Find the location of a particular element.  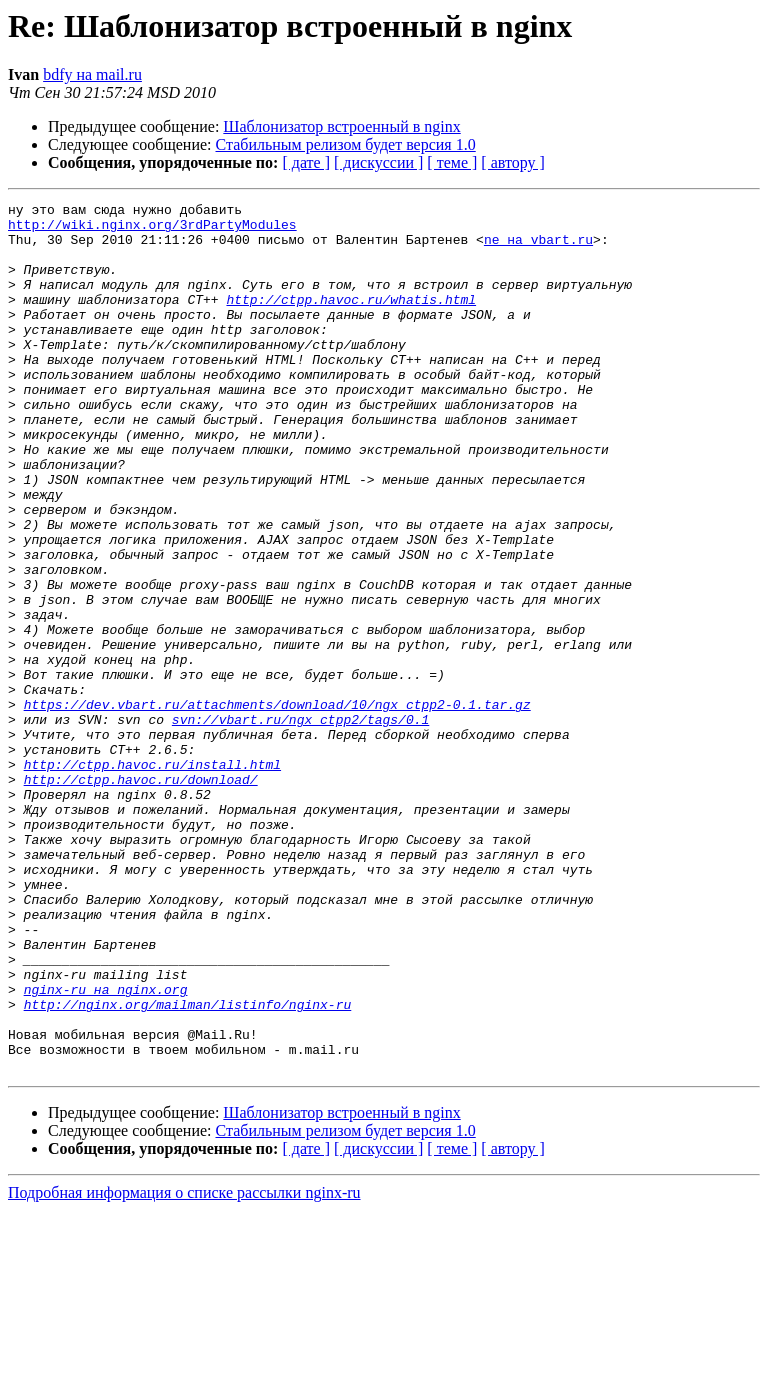

[ дате ] is located at coordinates (306, 162).